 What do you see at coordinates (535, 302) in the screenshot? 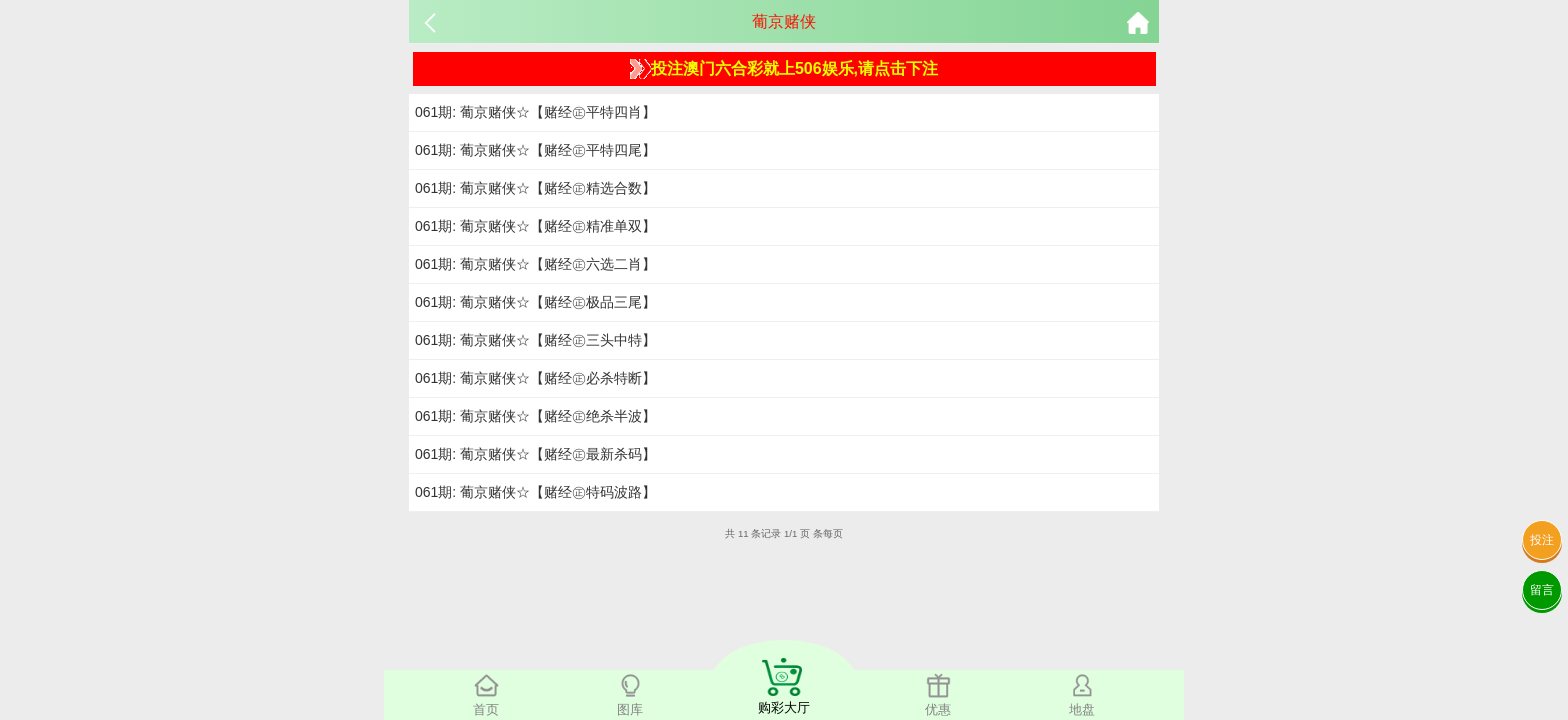
I see `061期: 葡京赌侠☆【赌经㊣极品三尾】` at bounding box center [535, 302].